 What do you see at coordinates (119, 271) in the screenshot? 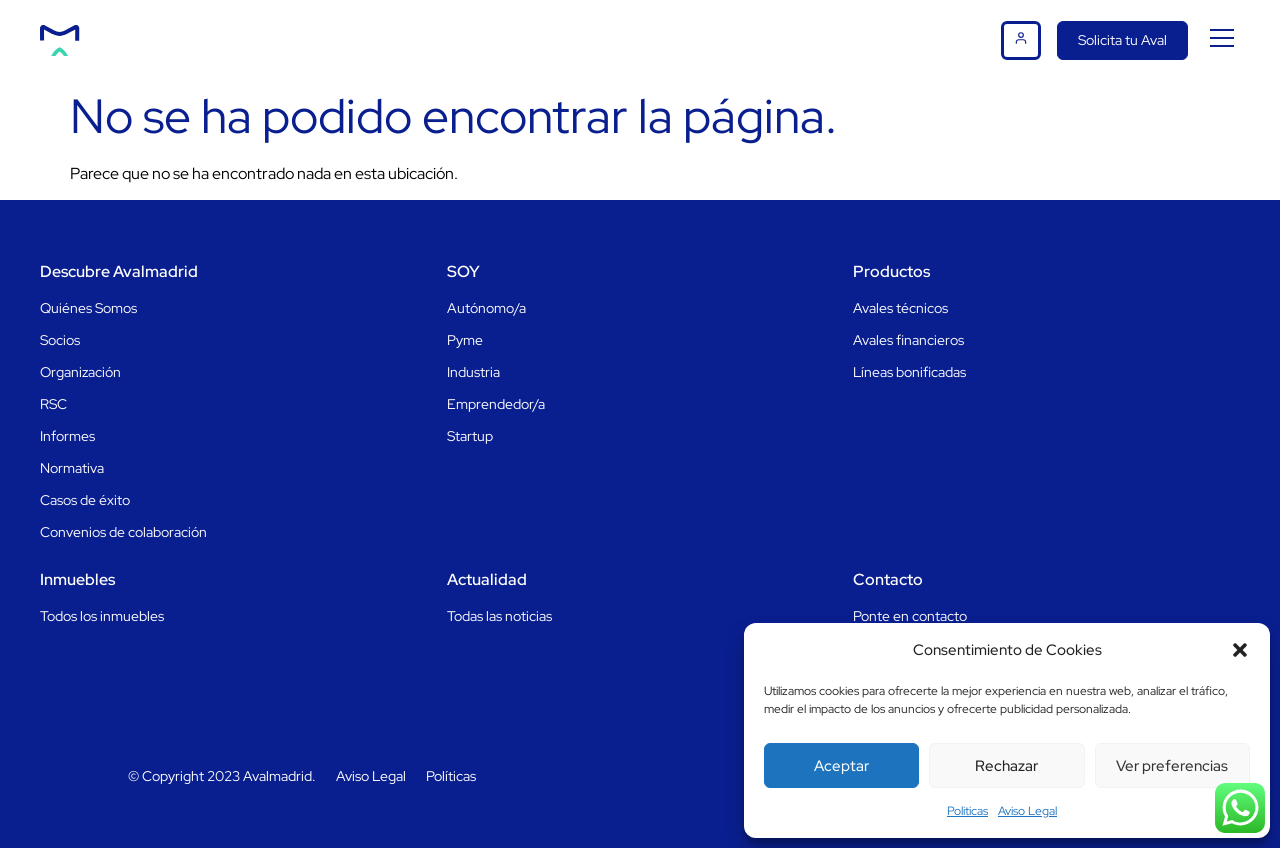
I see `Descubre Avalmadrid` at bounding box center [119, 271].